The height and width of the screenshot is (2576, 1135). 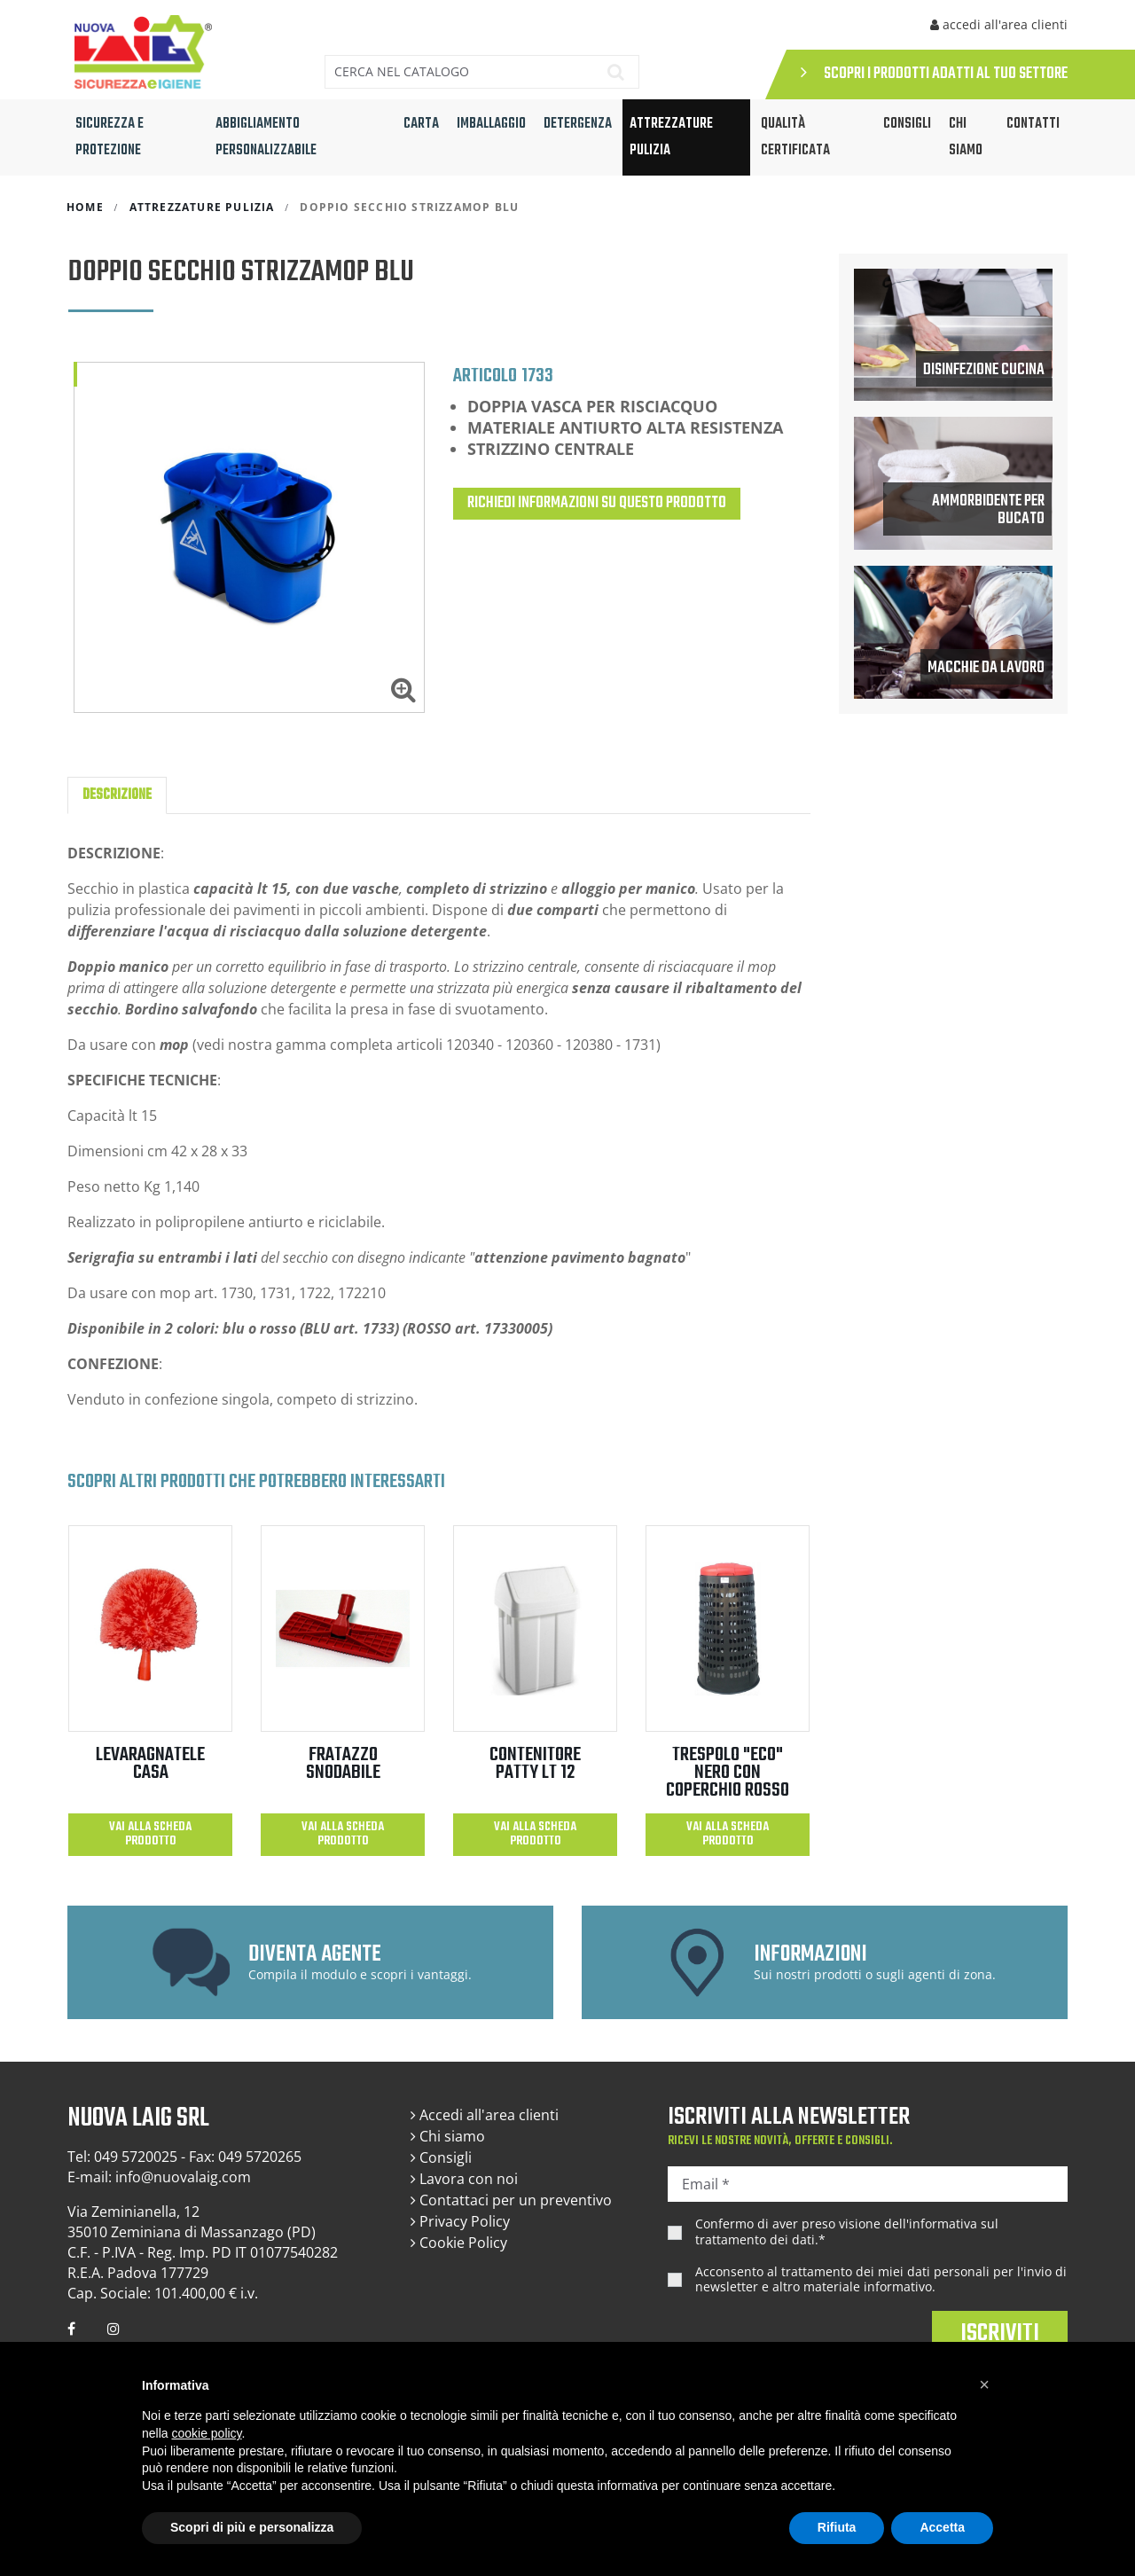 I want to click on Richiedi informazioni su questo prodotto, so click(x=596, y=503).